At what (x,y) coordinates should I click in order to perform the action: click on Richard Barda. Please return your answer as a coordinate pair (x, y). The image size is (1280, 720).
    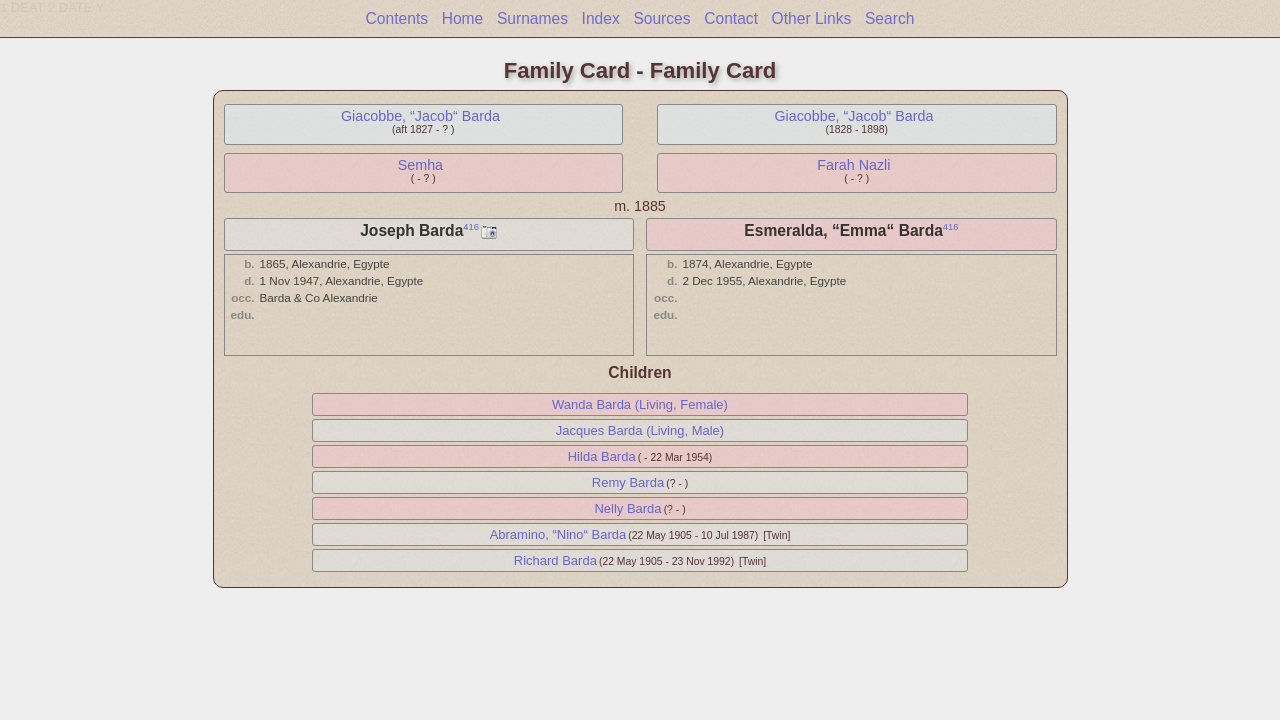
    Looking at the image, I should click on (555, 560).